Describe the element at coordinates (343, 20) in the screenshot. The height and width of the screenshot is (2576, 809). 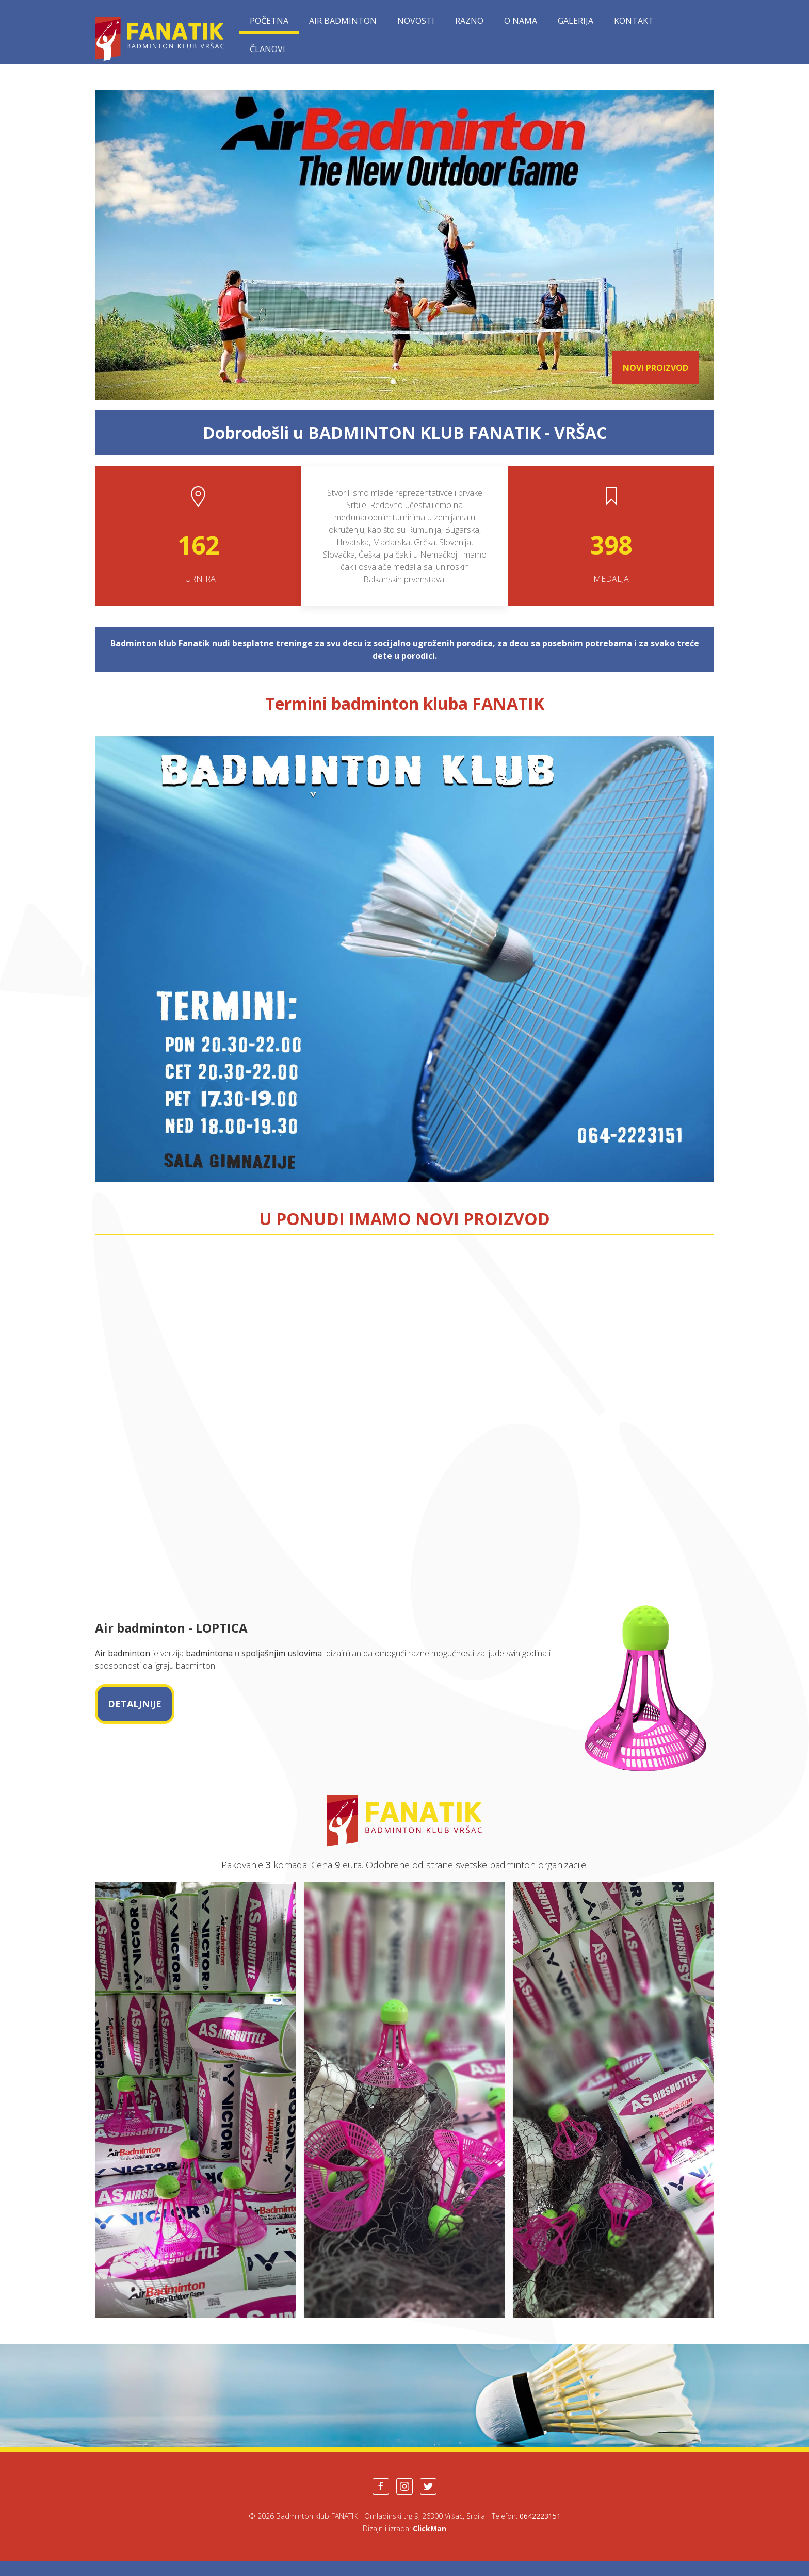
I see `Air Badminton` at that location.